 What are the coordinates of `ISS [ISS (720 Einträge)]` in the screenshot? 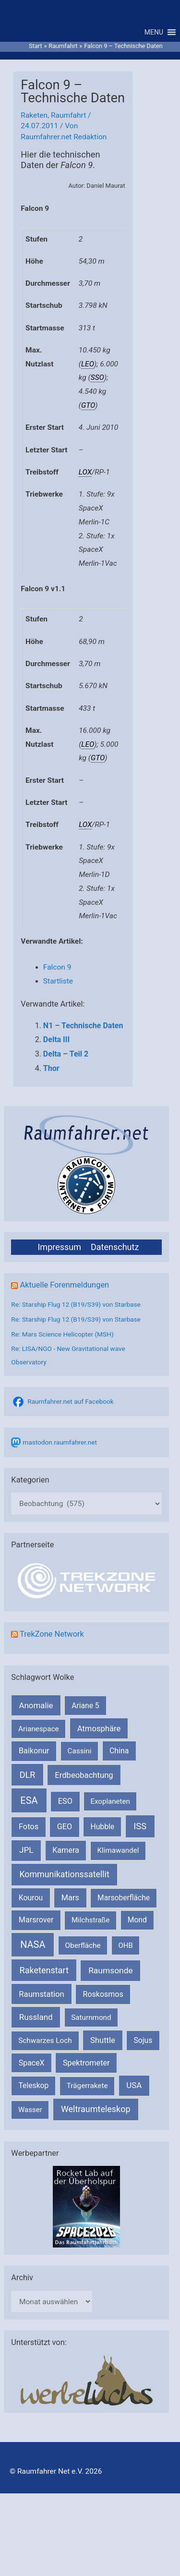 It's located at (139, 1826).